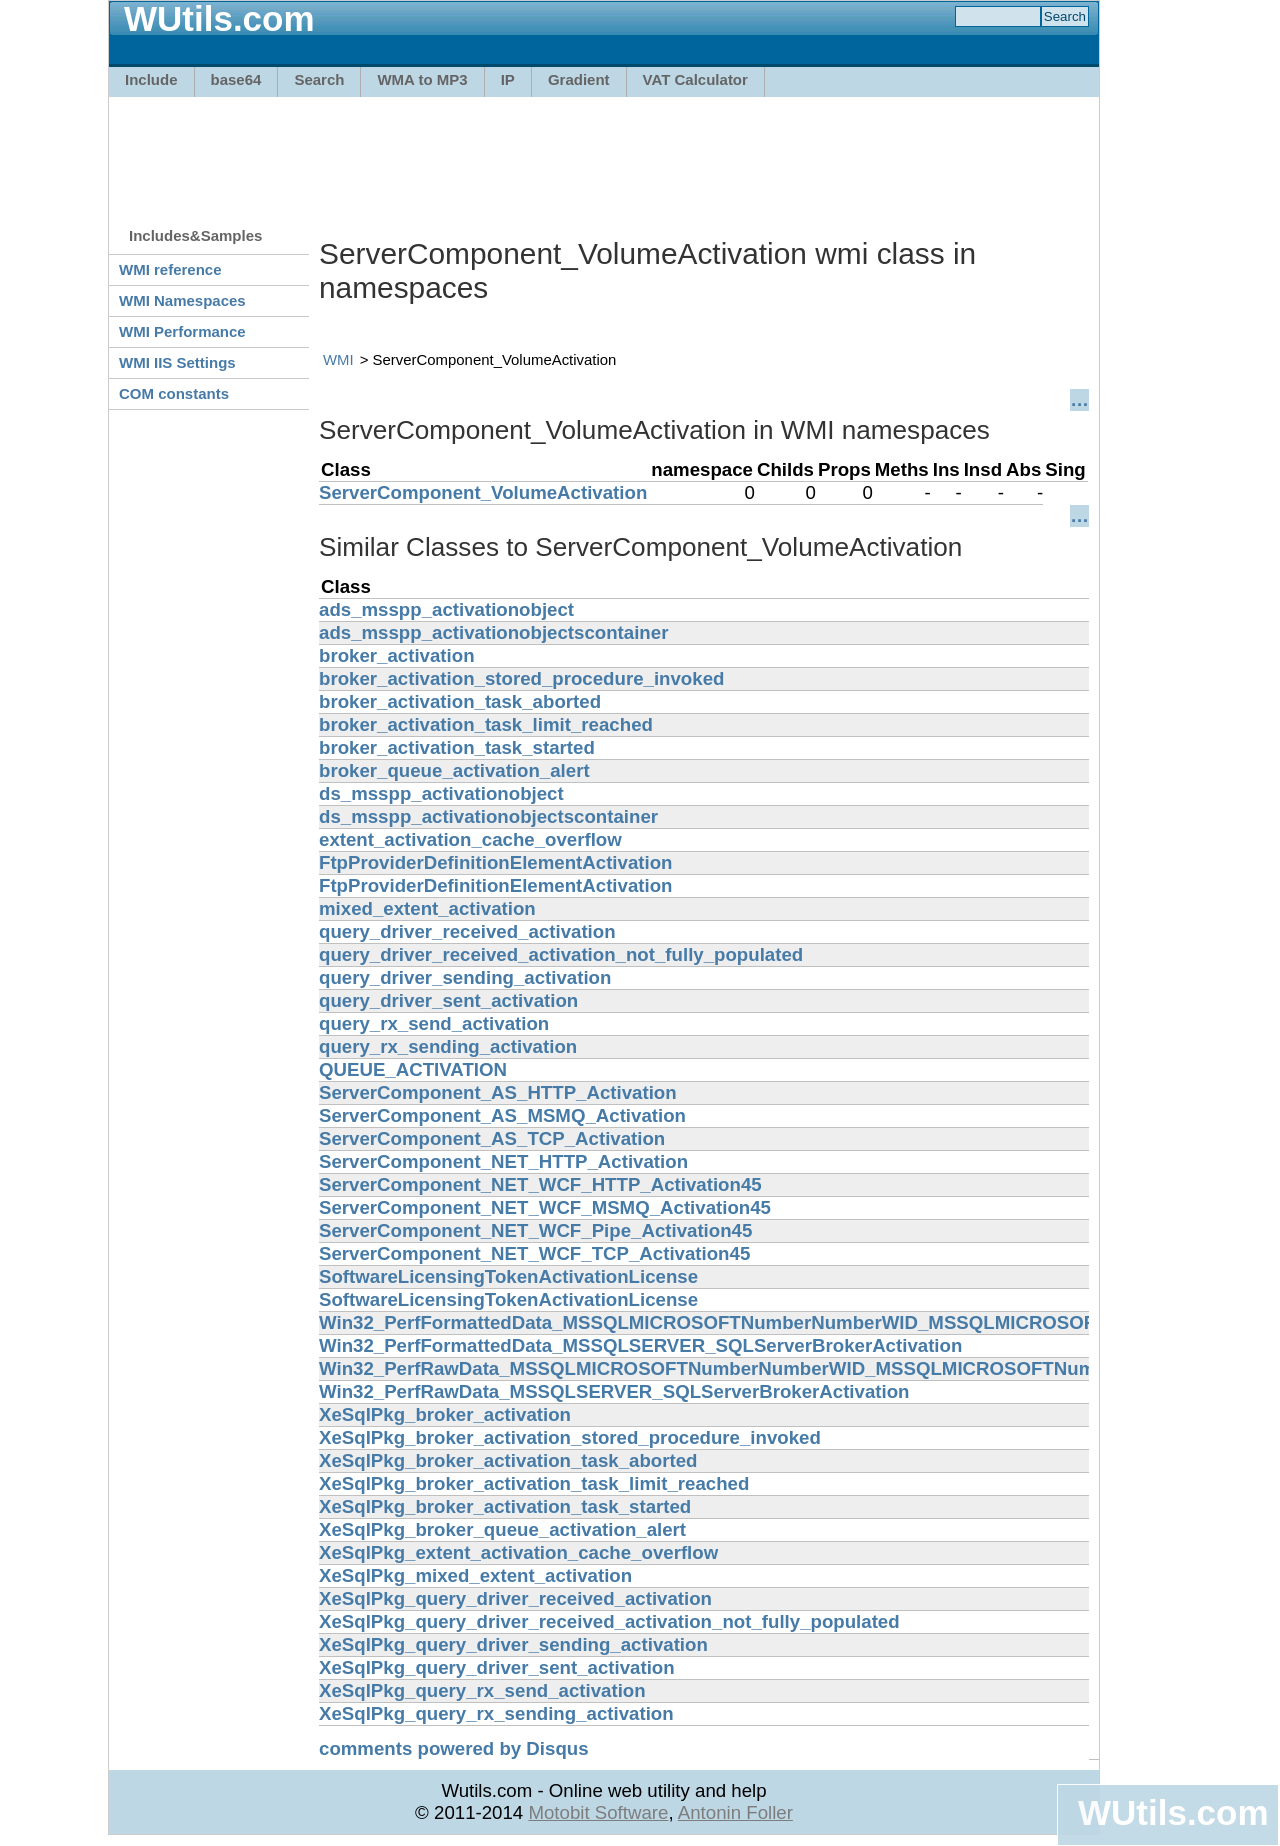  I want to click on XeSqlPkg_query_driver_sending_activation, so click(513, 1644).